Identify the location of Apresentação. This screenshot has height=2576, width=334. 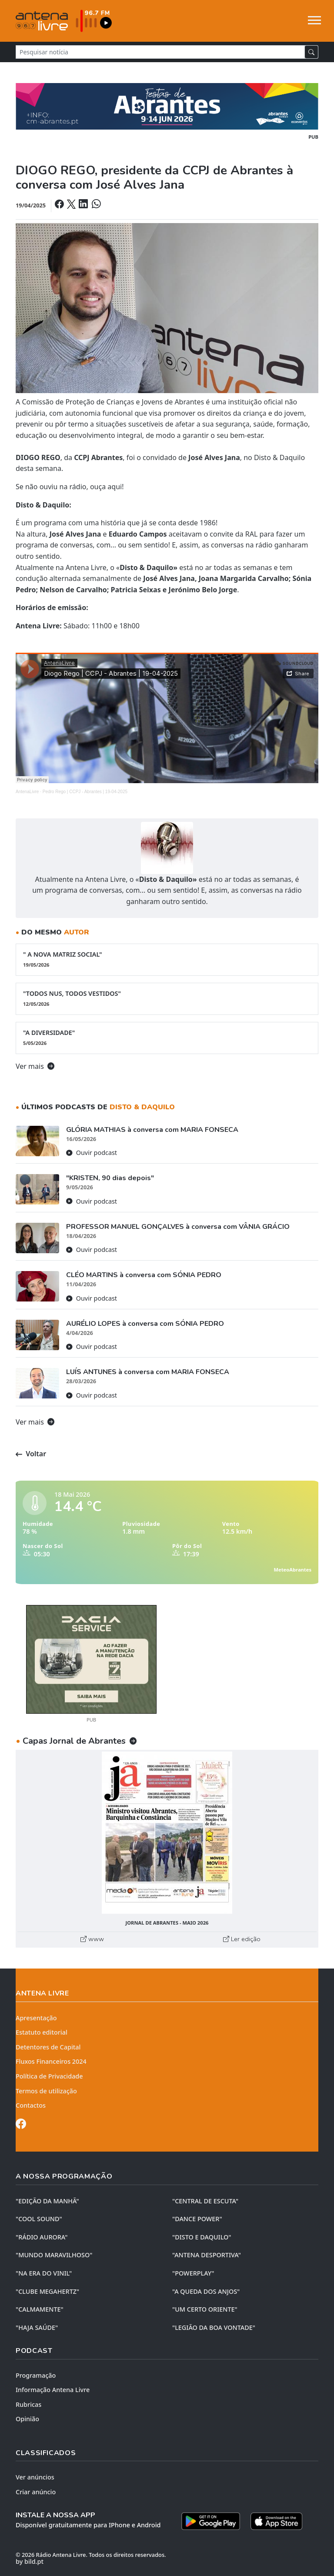
(36, 2018).